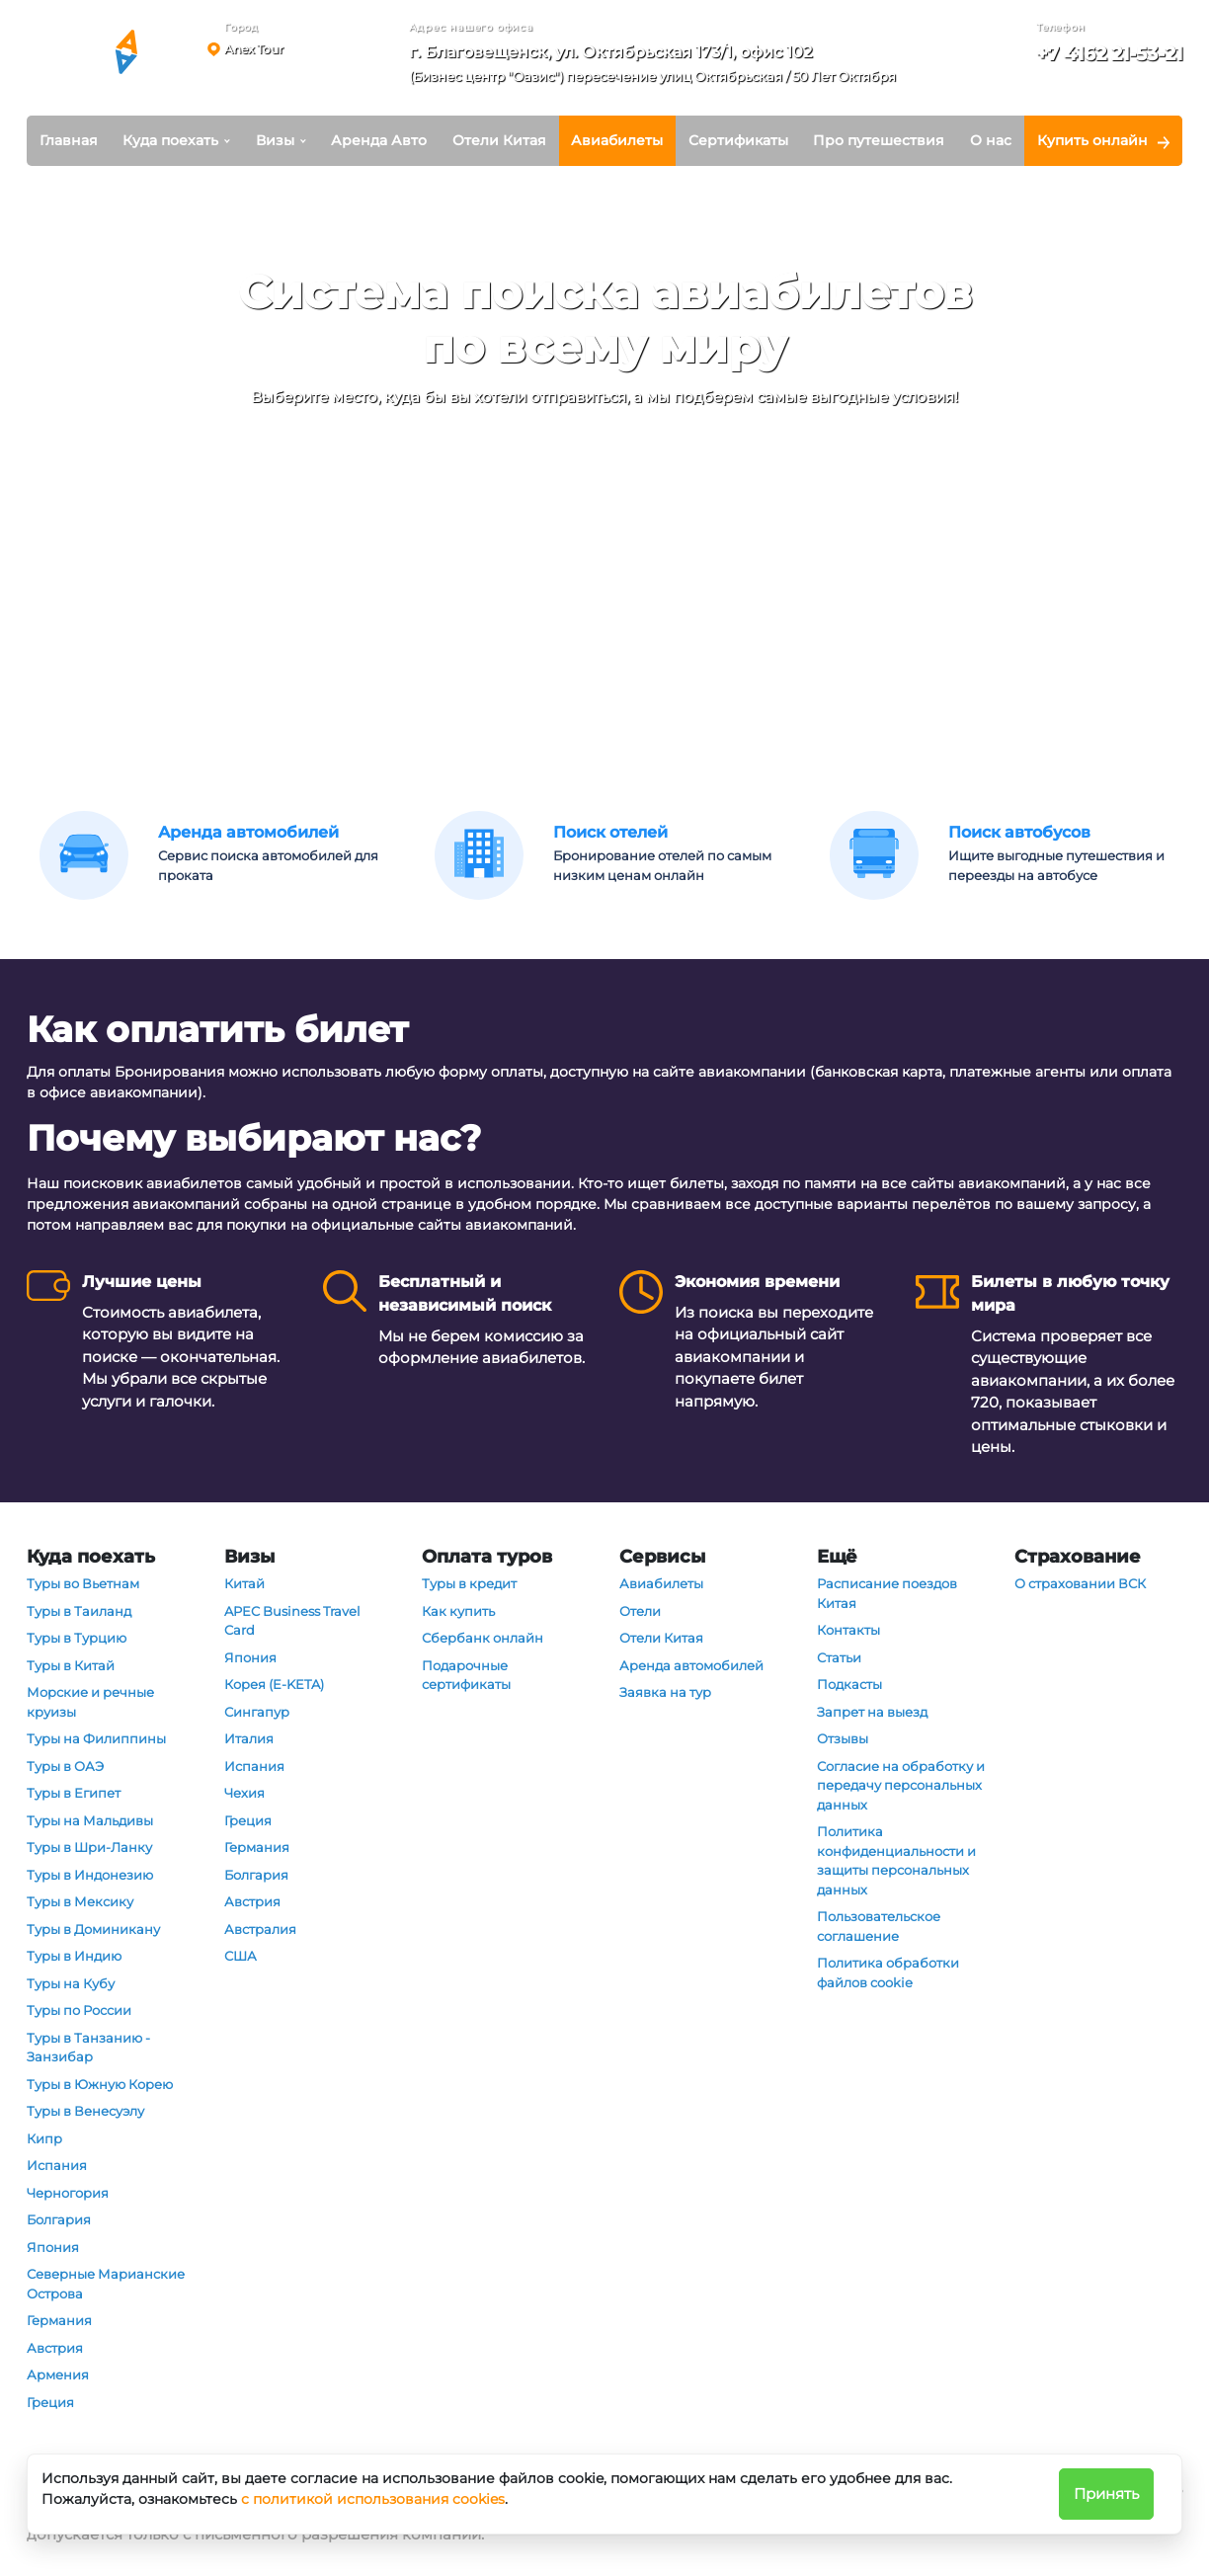 This screenshot has width=1209, height=2576. Describe the element at coordinates (901, 1785) in the screenshot. I see `Согласие на обработку и передачу персональных данных` at that location.